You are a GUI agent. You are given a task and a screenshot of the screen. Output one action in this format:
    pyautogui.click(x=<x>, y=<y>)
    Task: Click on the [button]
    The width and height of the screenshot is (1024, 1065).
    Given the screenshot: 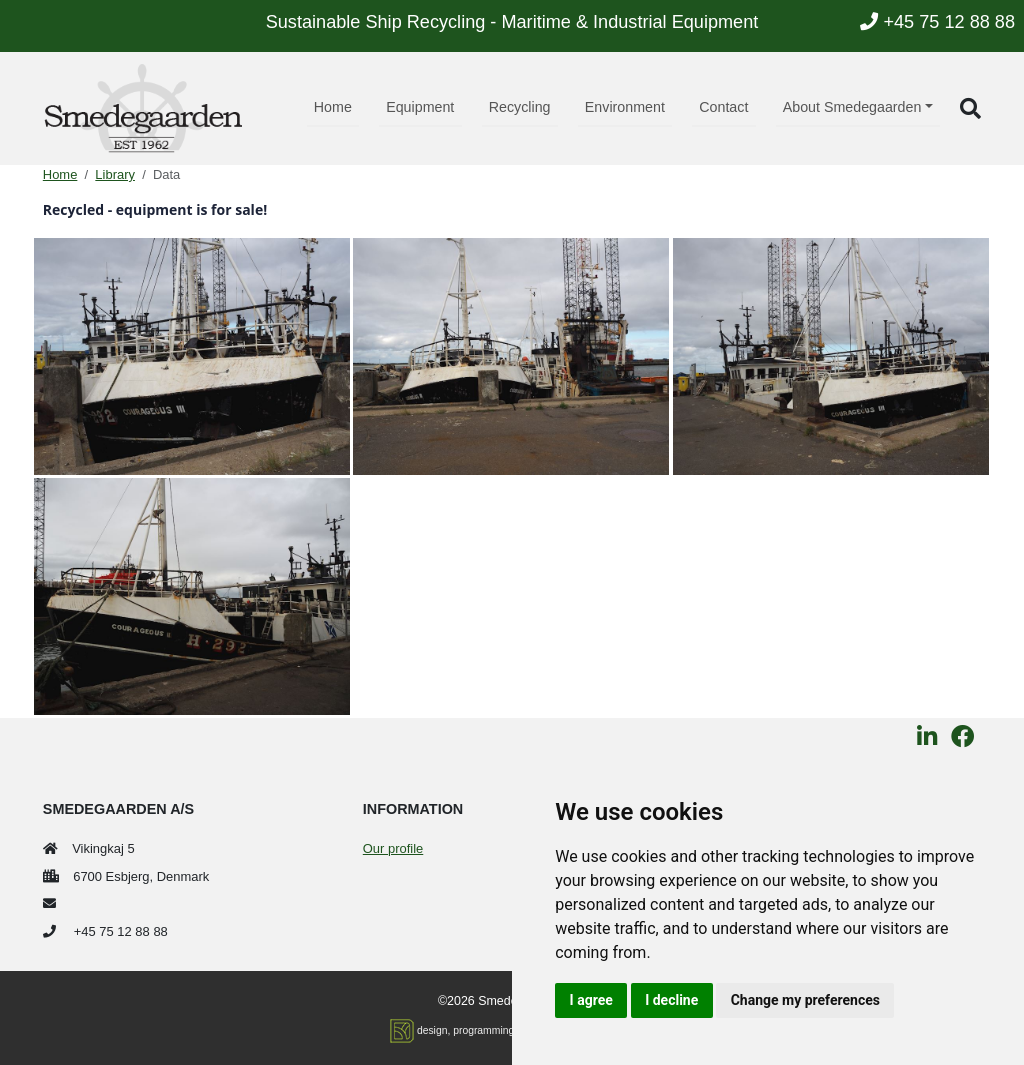 What is the action you would take?
    pyautogui.click(x=970, y=108)
    